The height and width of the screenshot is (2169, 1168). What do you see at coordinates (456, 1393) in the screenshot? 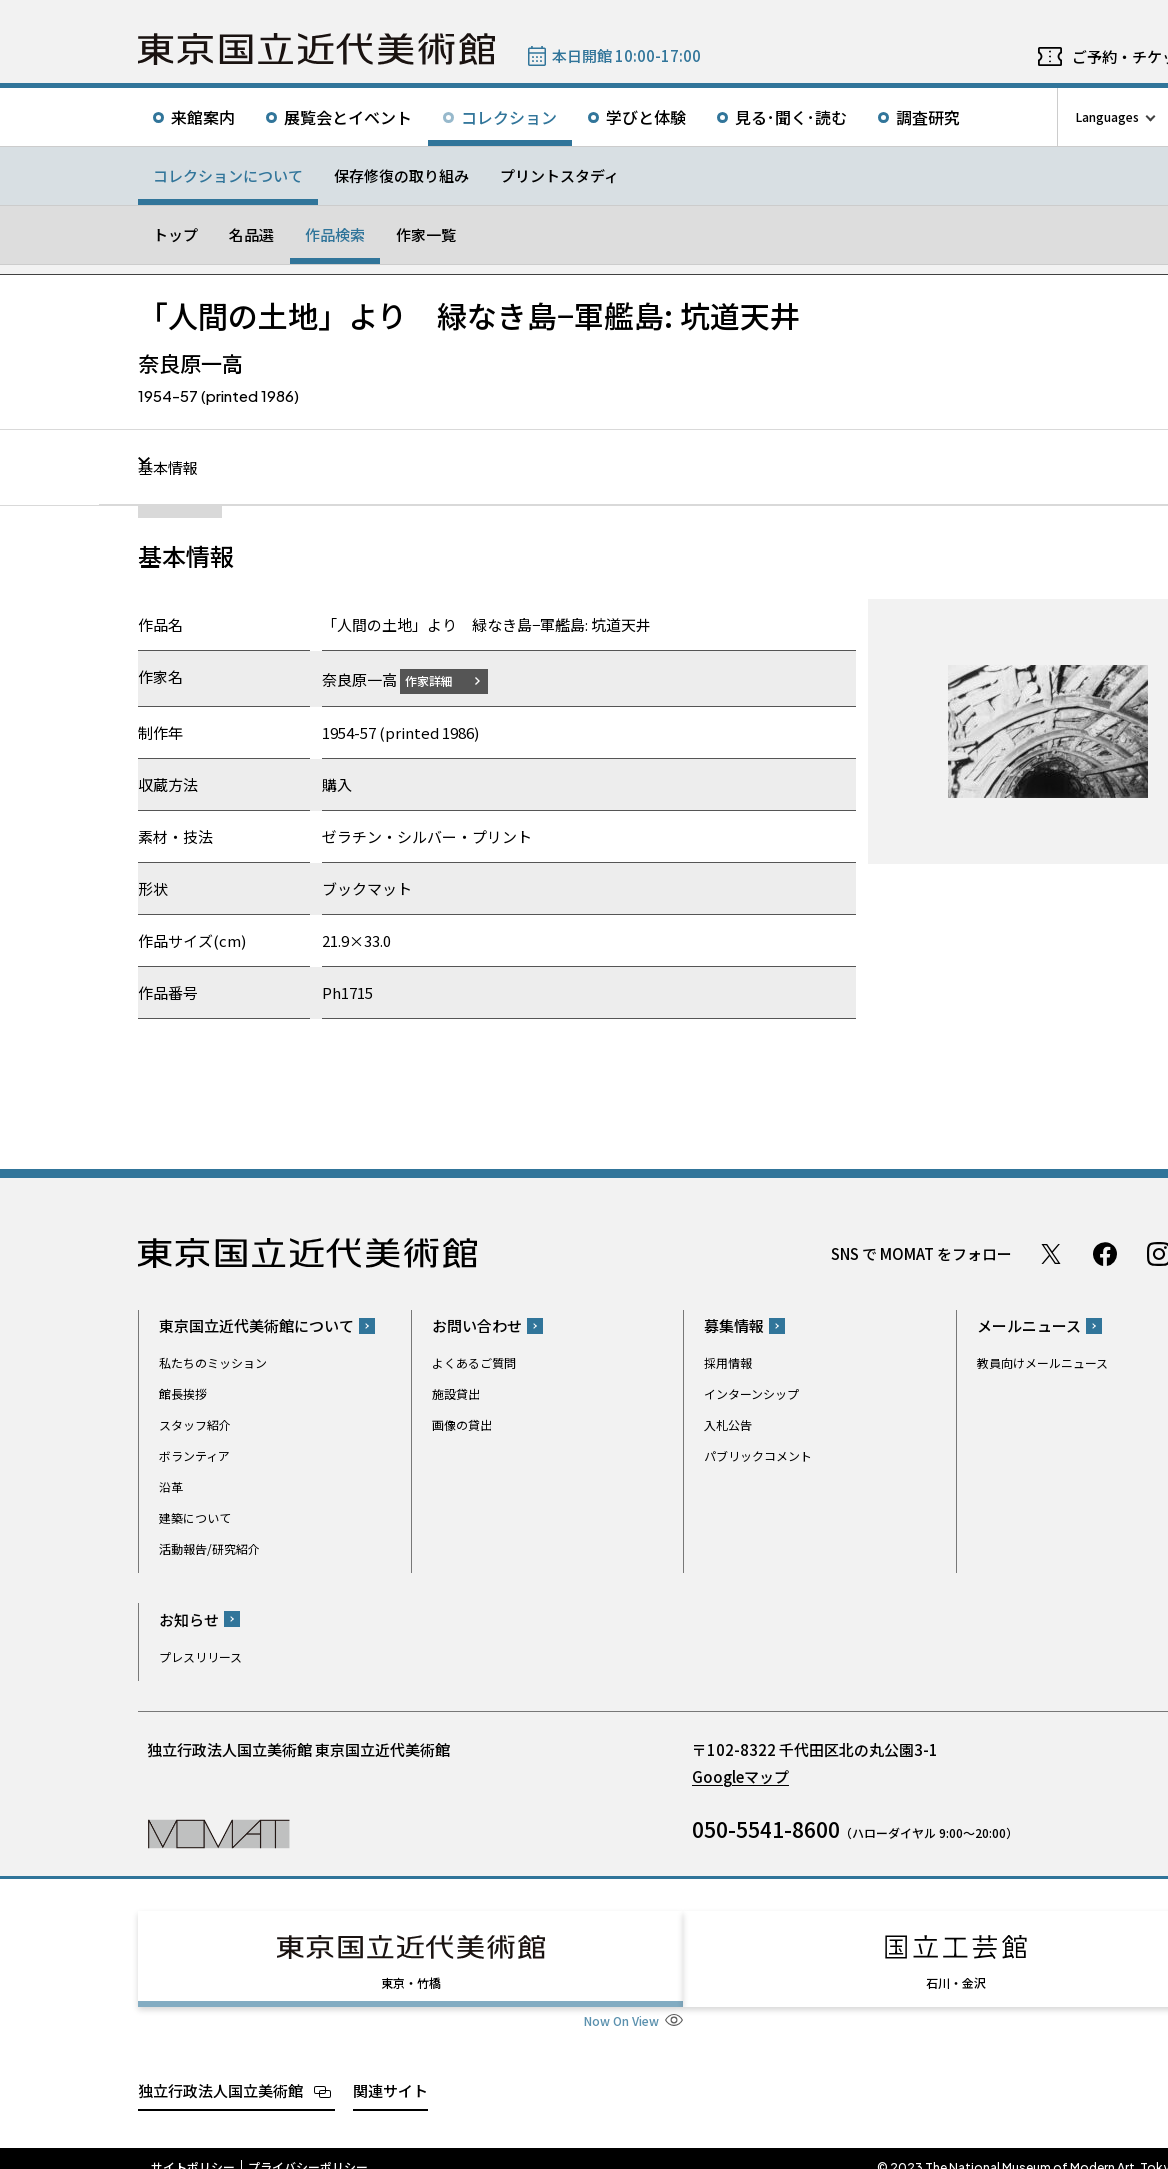
I see `施設貸出` at bounding box center [456, 1393].